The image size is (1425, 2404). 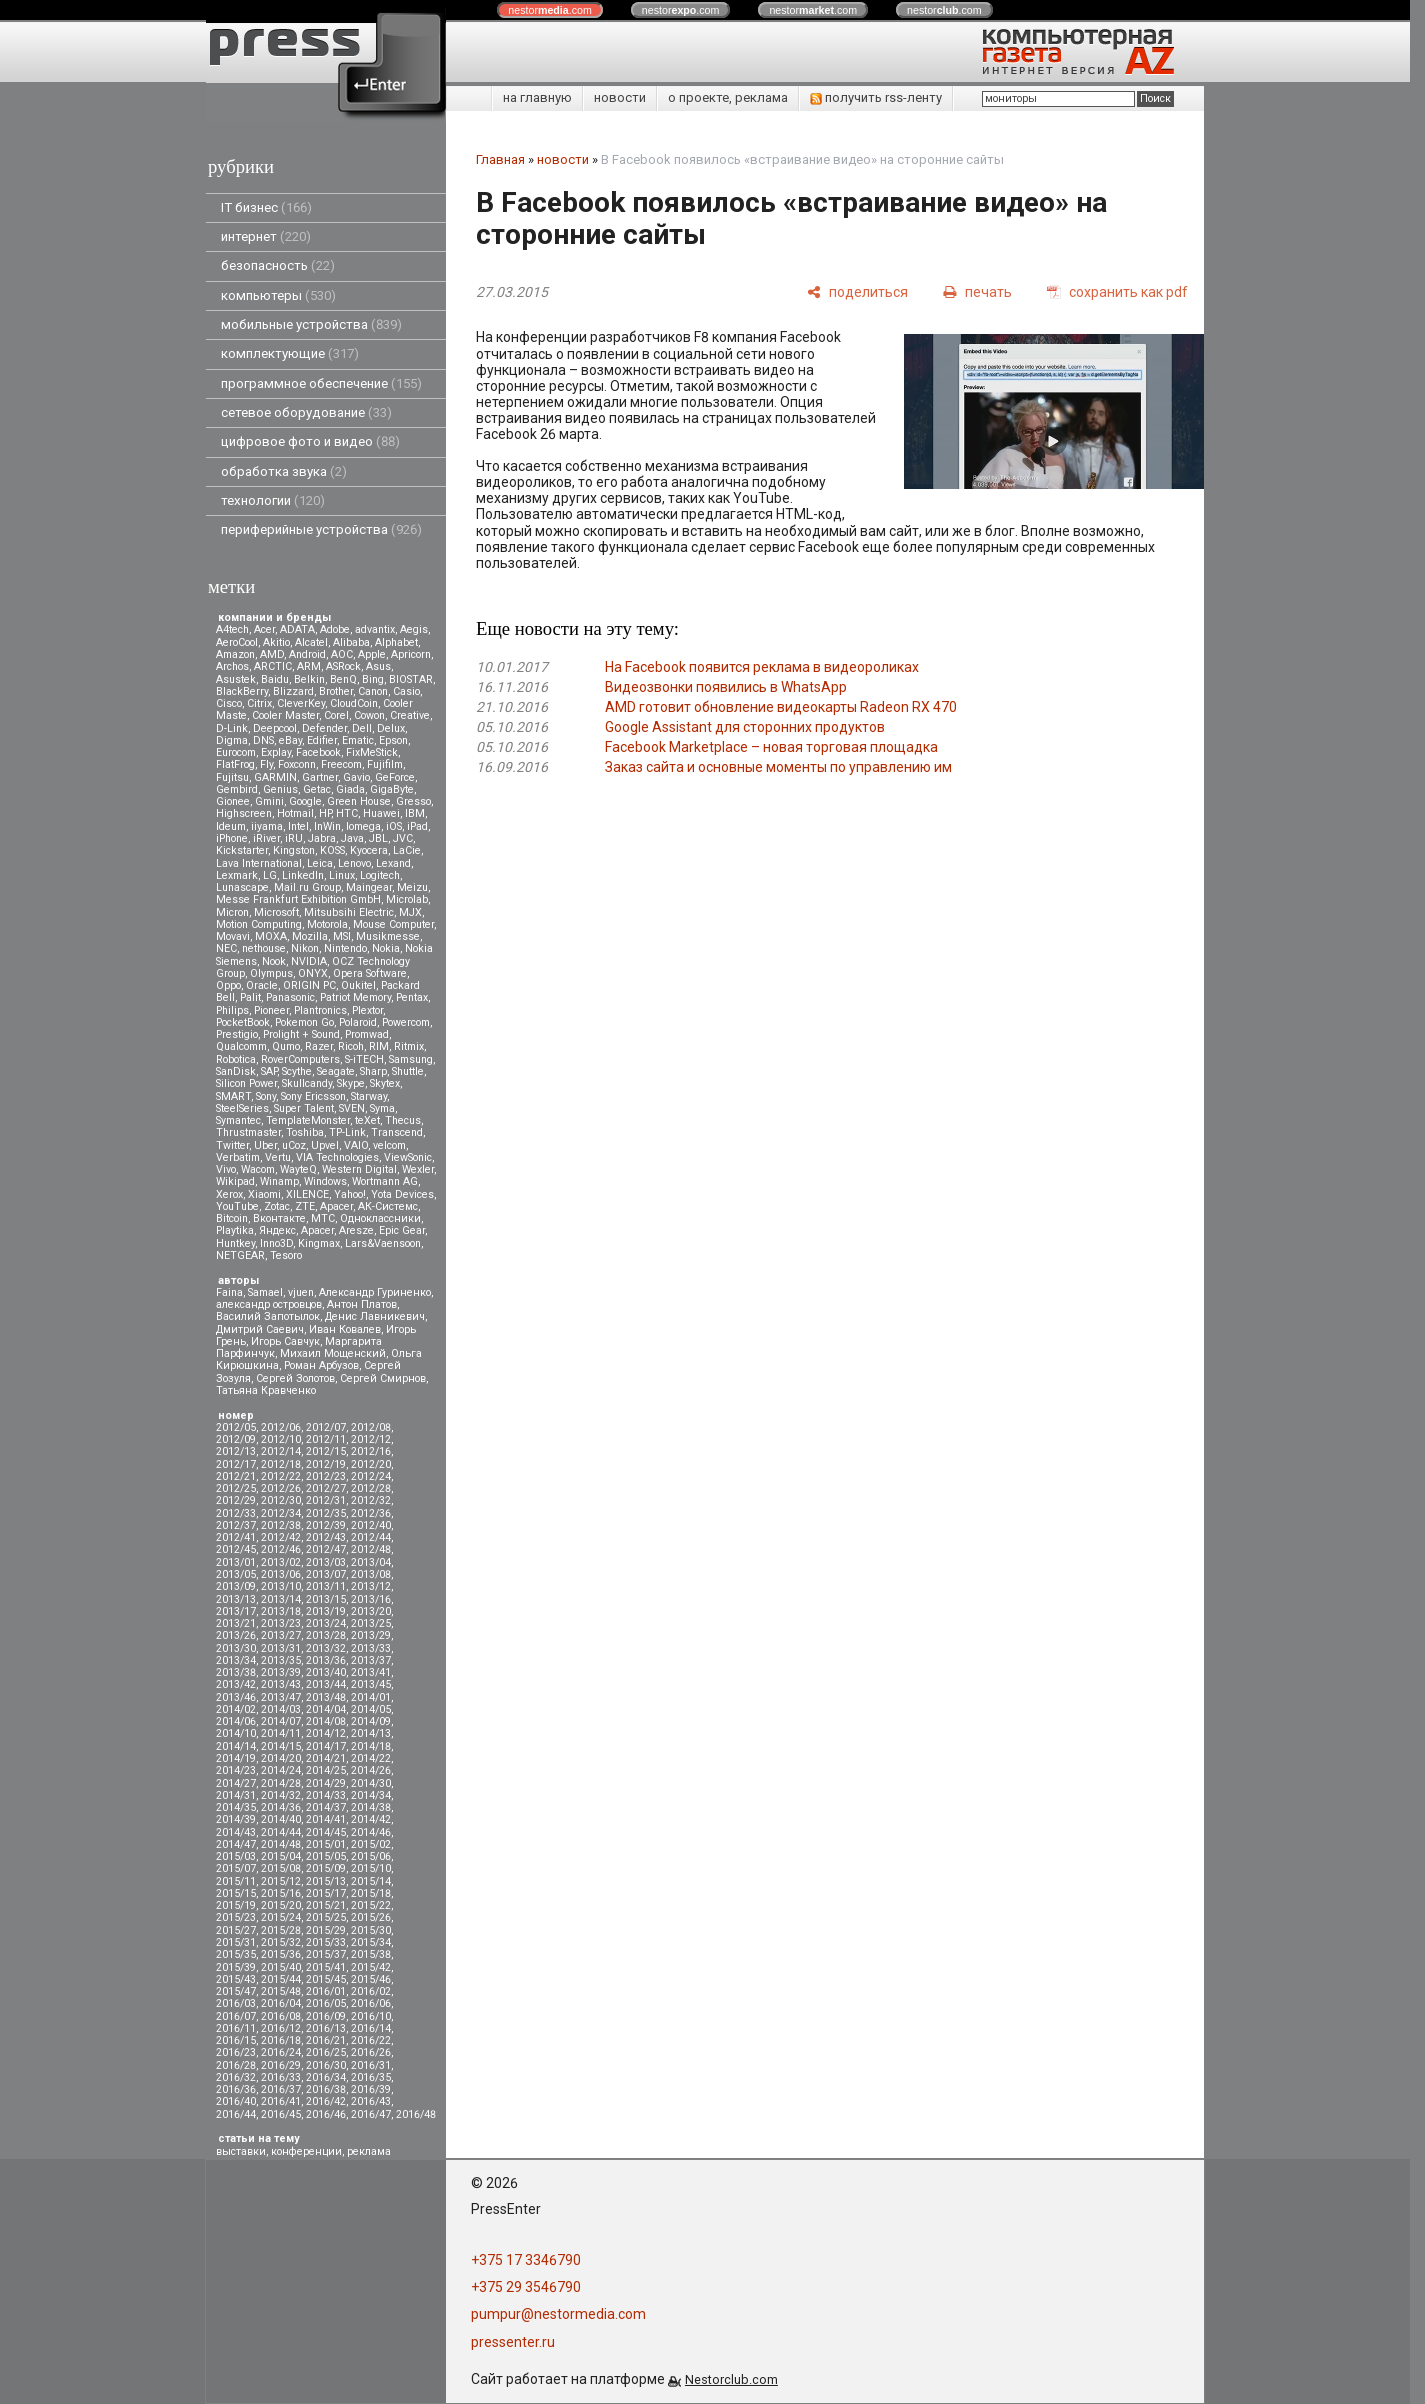 What do you see at coordinates (324, 728) in the screenshot?
I see `Defender` at bounding box center [324, 728].